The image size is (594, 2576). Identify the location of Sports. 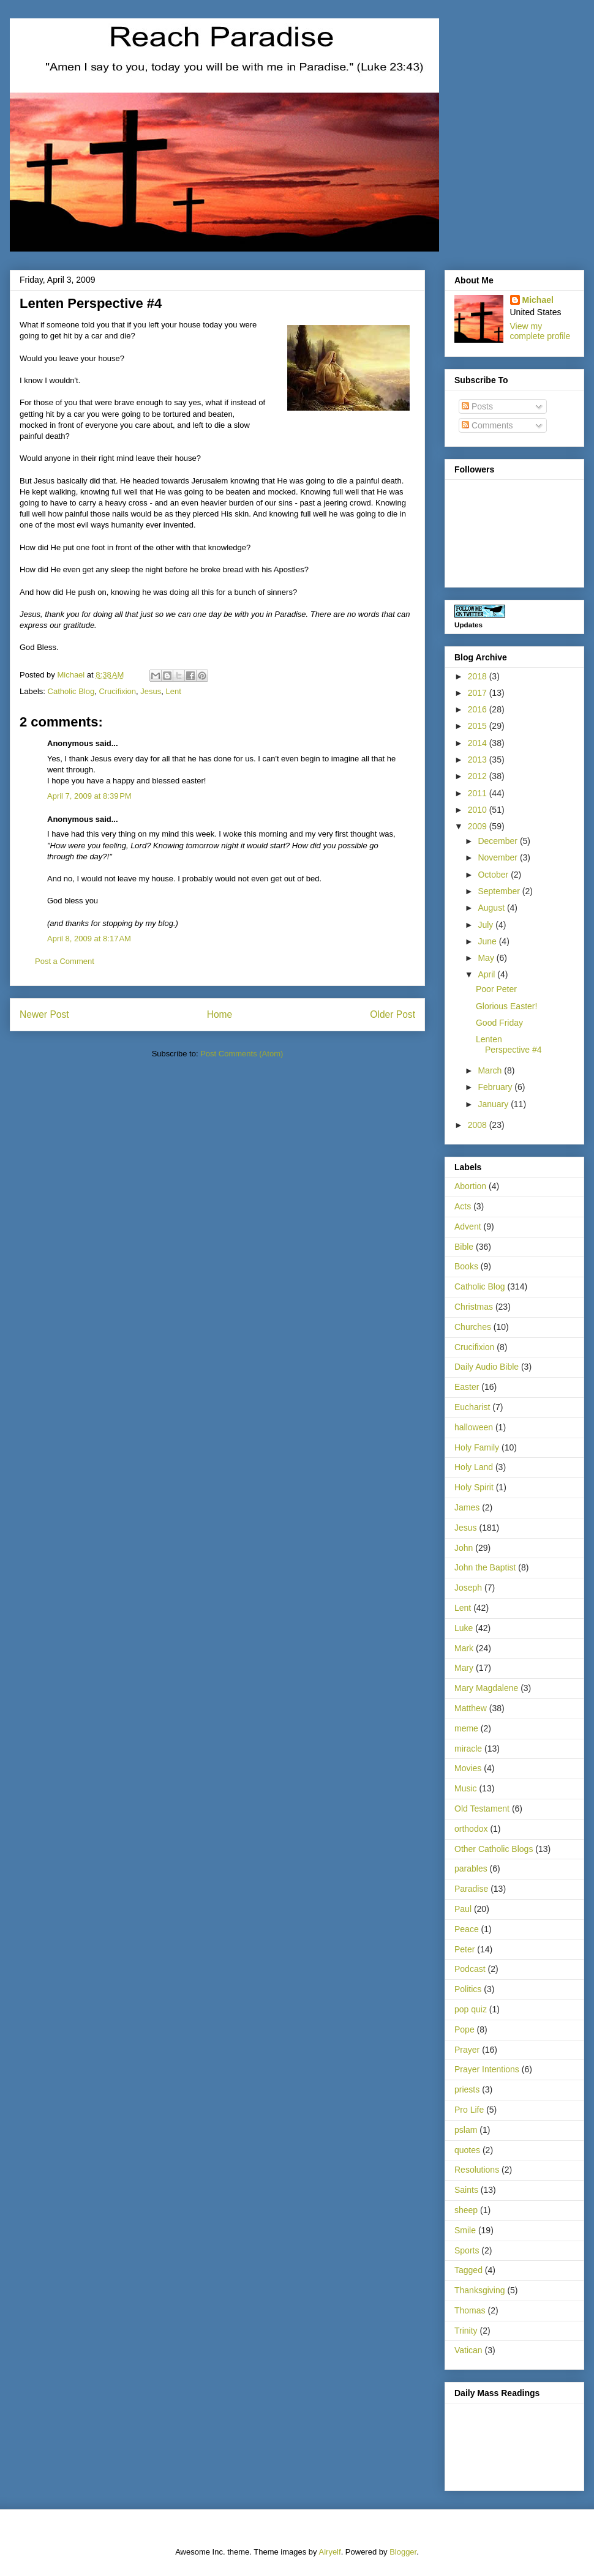
(466, 2250).